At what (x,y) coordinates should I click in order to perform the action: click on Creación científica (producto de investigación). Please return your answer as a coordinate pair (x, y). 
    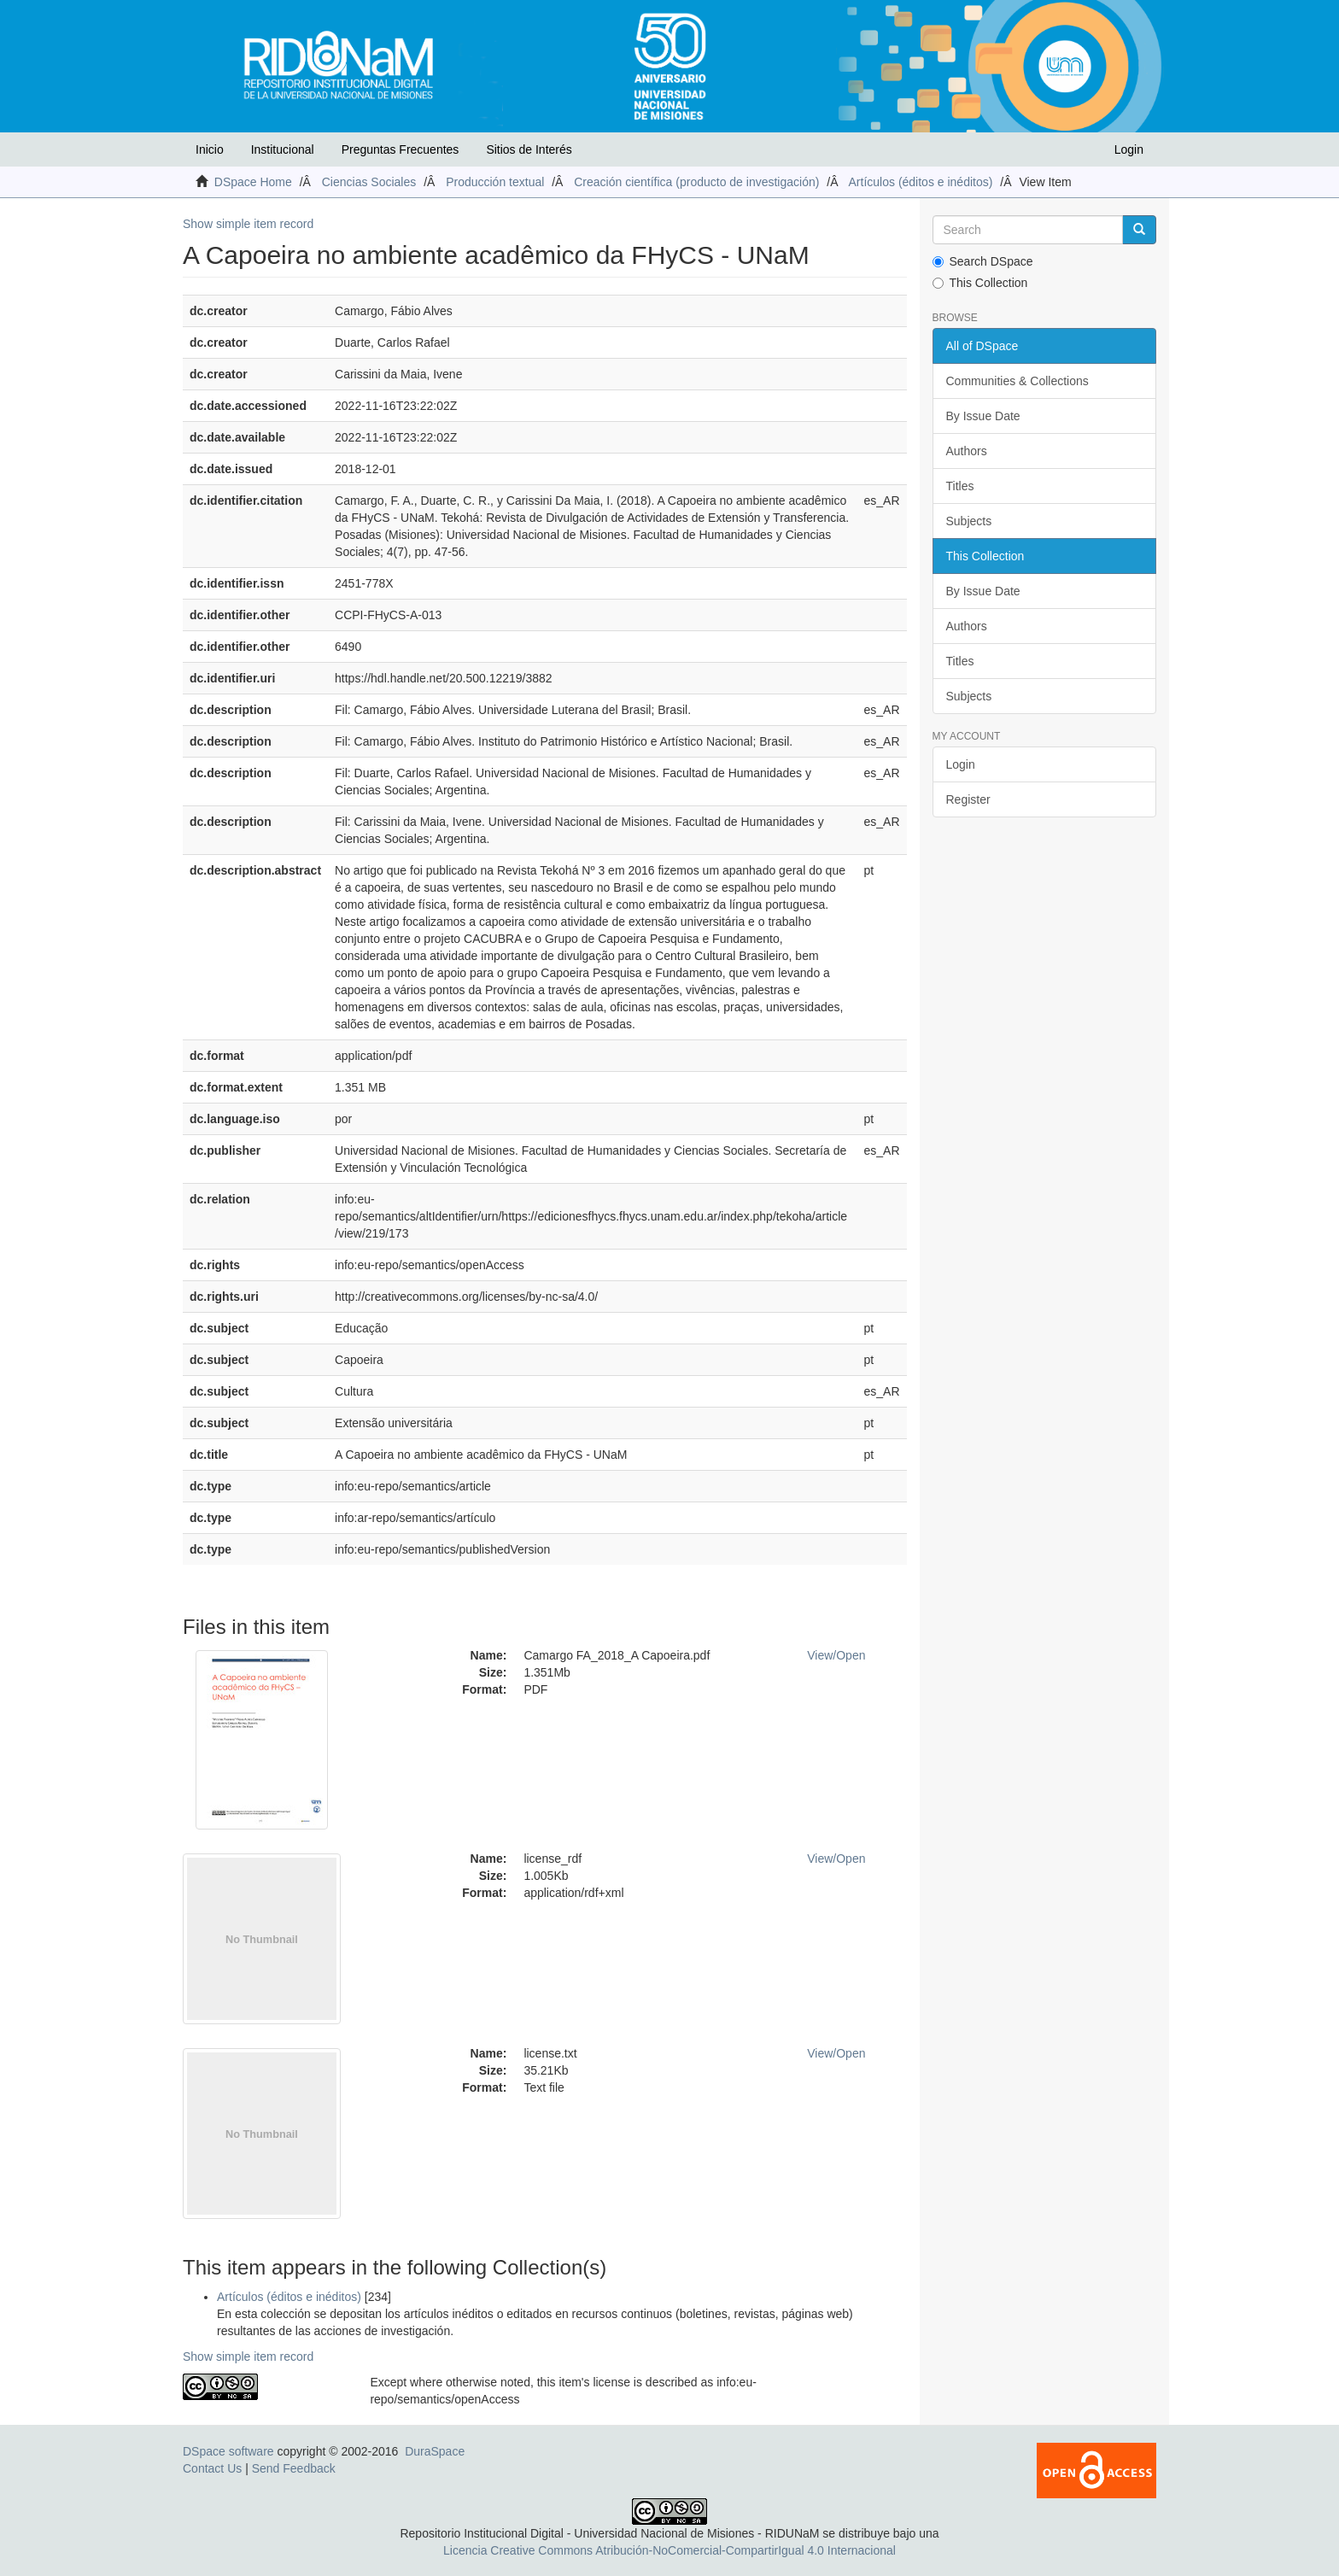
    Looking at the image, I should click on (696, 182).